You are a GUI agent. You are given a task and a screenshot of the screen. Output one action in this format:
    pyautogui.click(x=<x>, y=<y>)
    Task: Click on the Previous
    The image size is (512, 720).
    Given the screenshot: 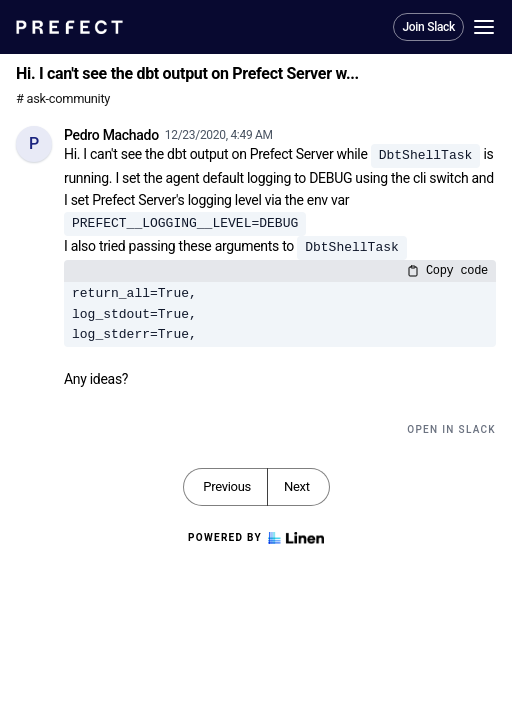 What is the action you would take?
    pyautogui.click(x=227, y=486)
    